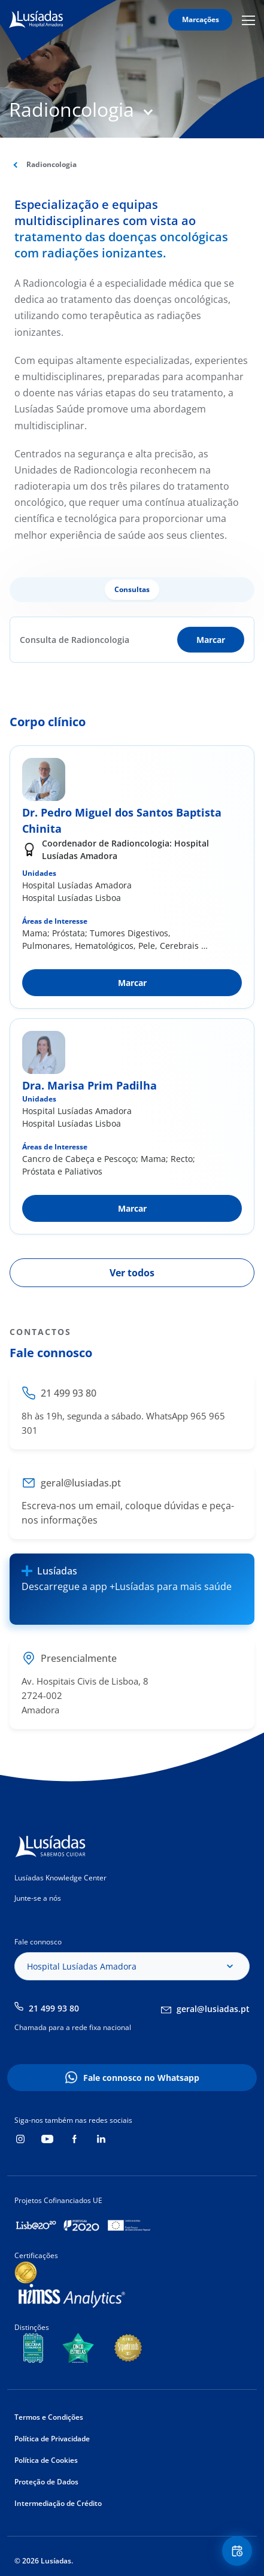  What do you see at coordinates (60, 1878) in the screenshot?
I see `Lusíadas Knowledge Center` at bounding box center [60, 1878].